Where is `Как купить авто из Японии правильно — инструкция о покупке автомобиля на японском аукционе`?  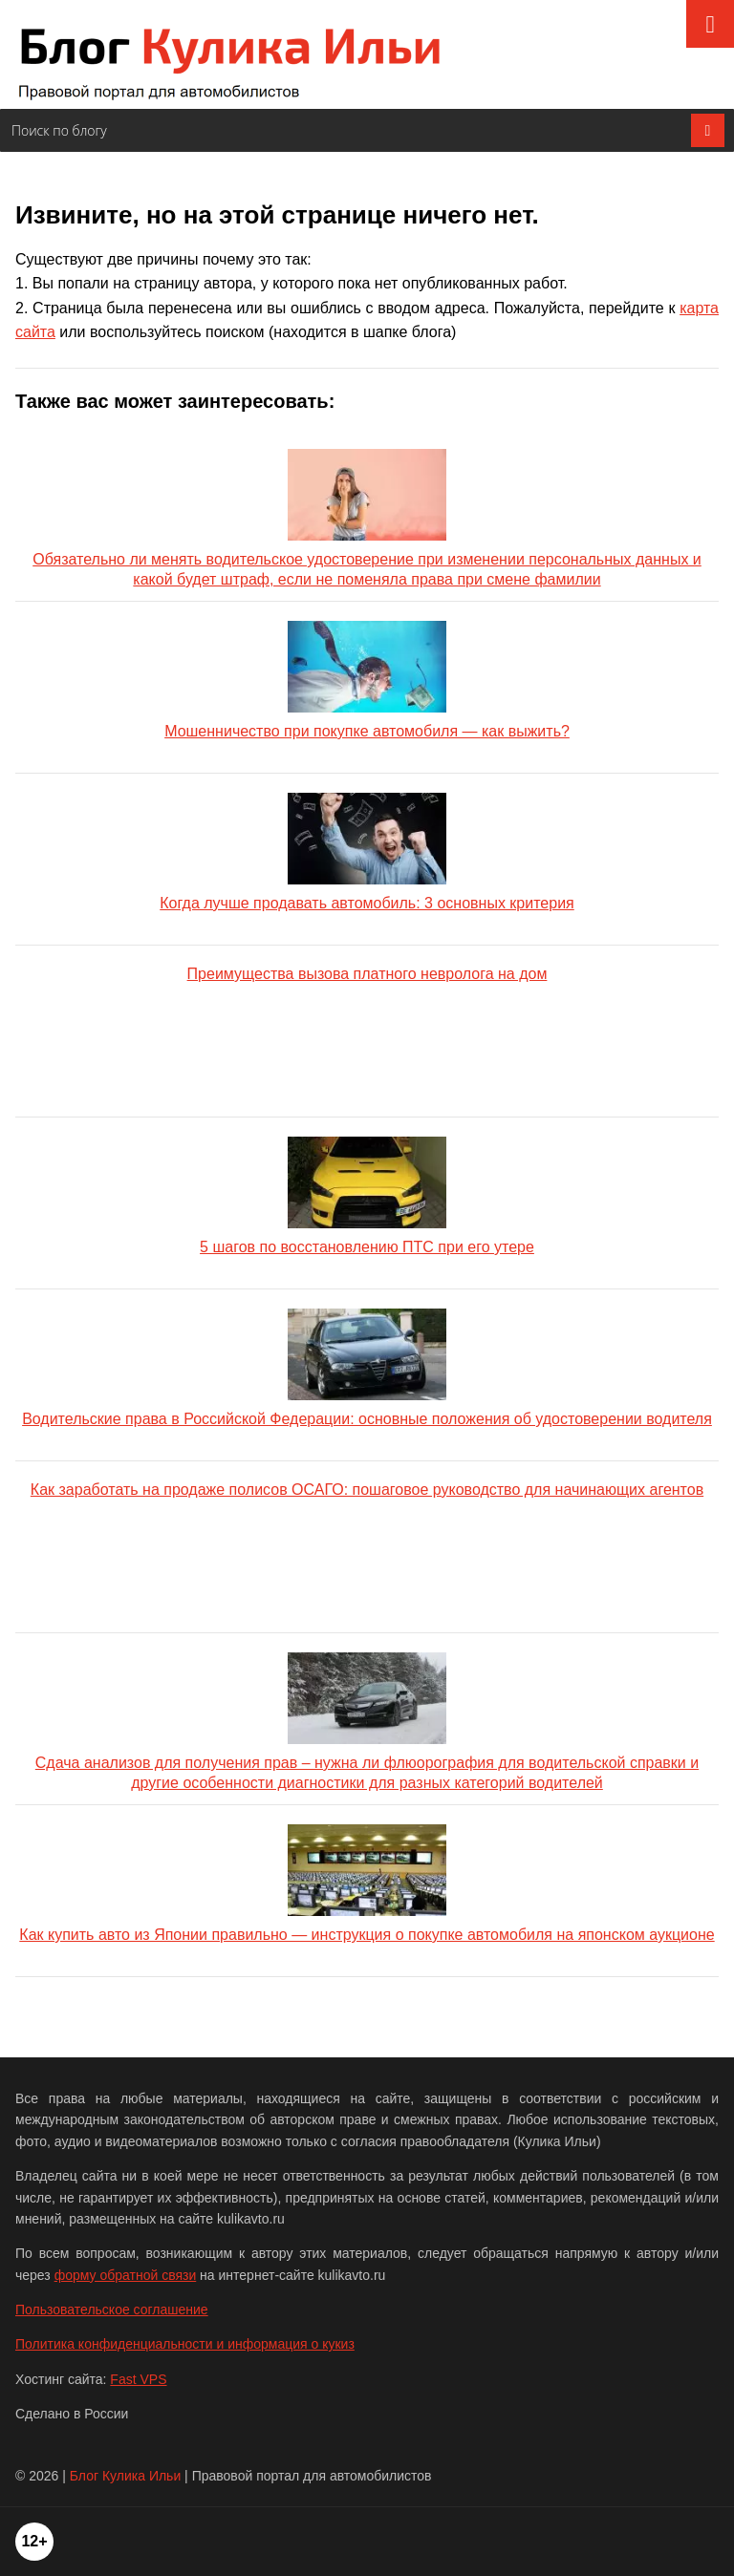
Как купить авто из Японии правильно — инструкция о покупке автомобиля на японском аукционе is located at coordinates (367, 1883).